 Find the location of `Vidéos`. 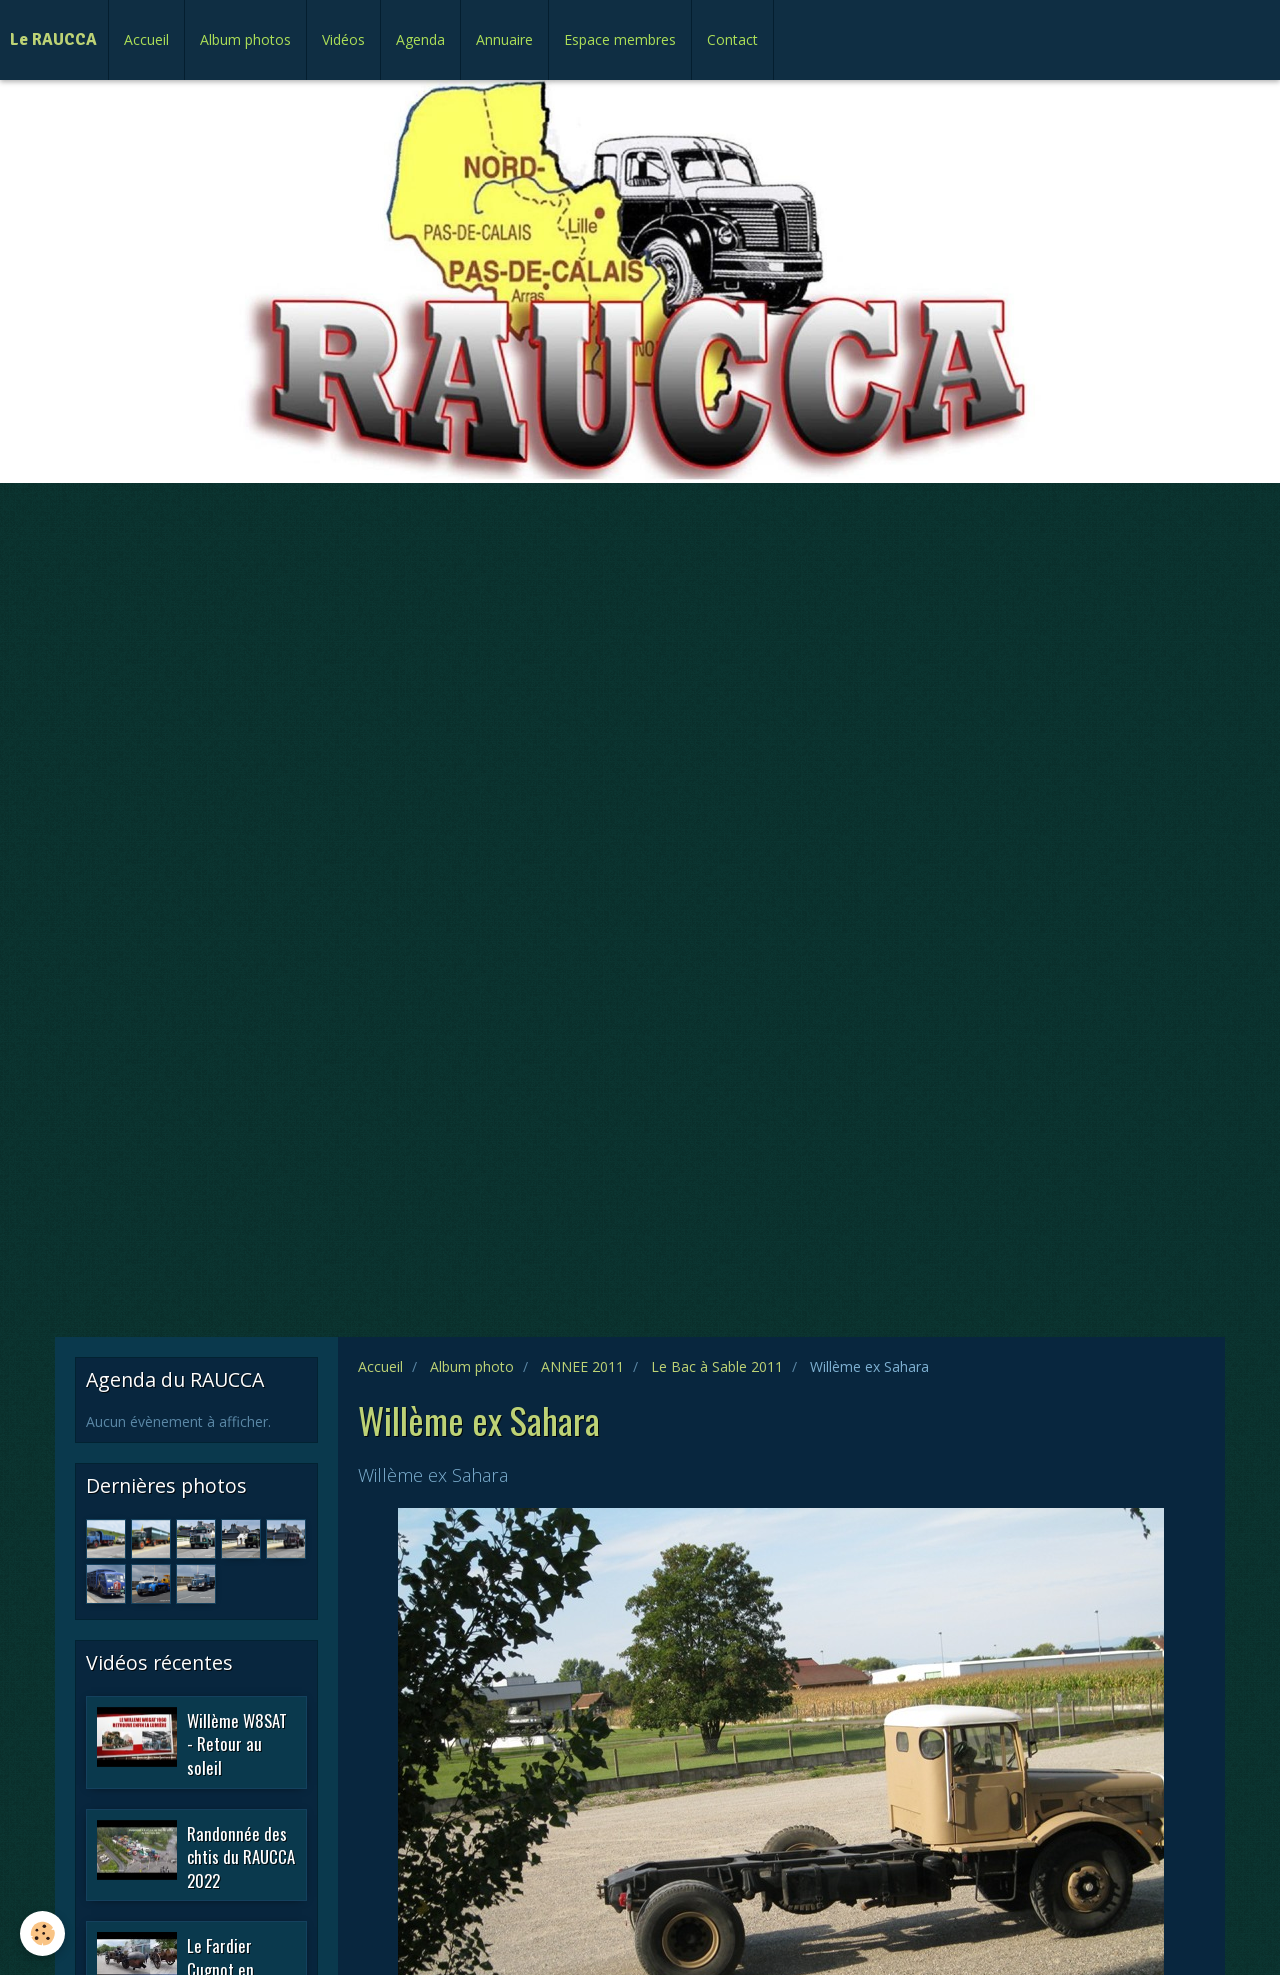

Vidéos is located at coordinates (343, 39).